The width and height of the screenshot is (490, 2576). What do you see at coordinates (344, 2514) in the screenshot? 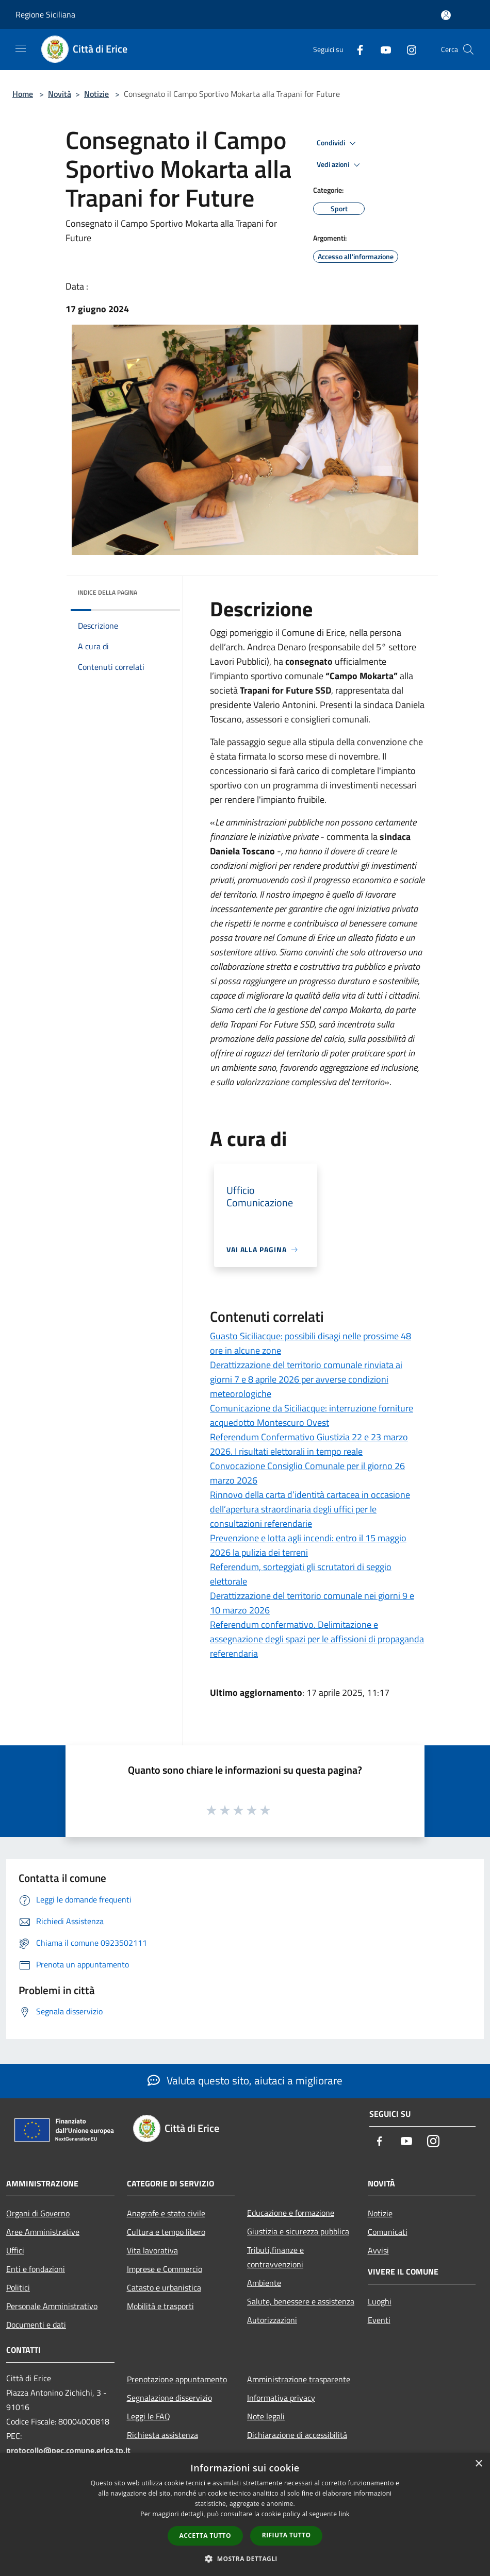
I see `link [link, opens a new window]` at bounding box center [344, 2514].